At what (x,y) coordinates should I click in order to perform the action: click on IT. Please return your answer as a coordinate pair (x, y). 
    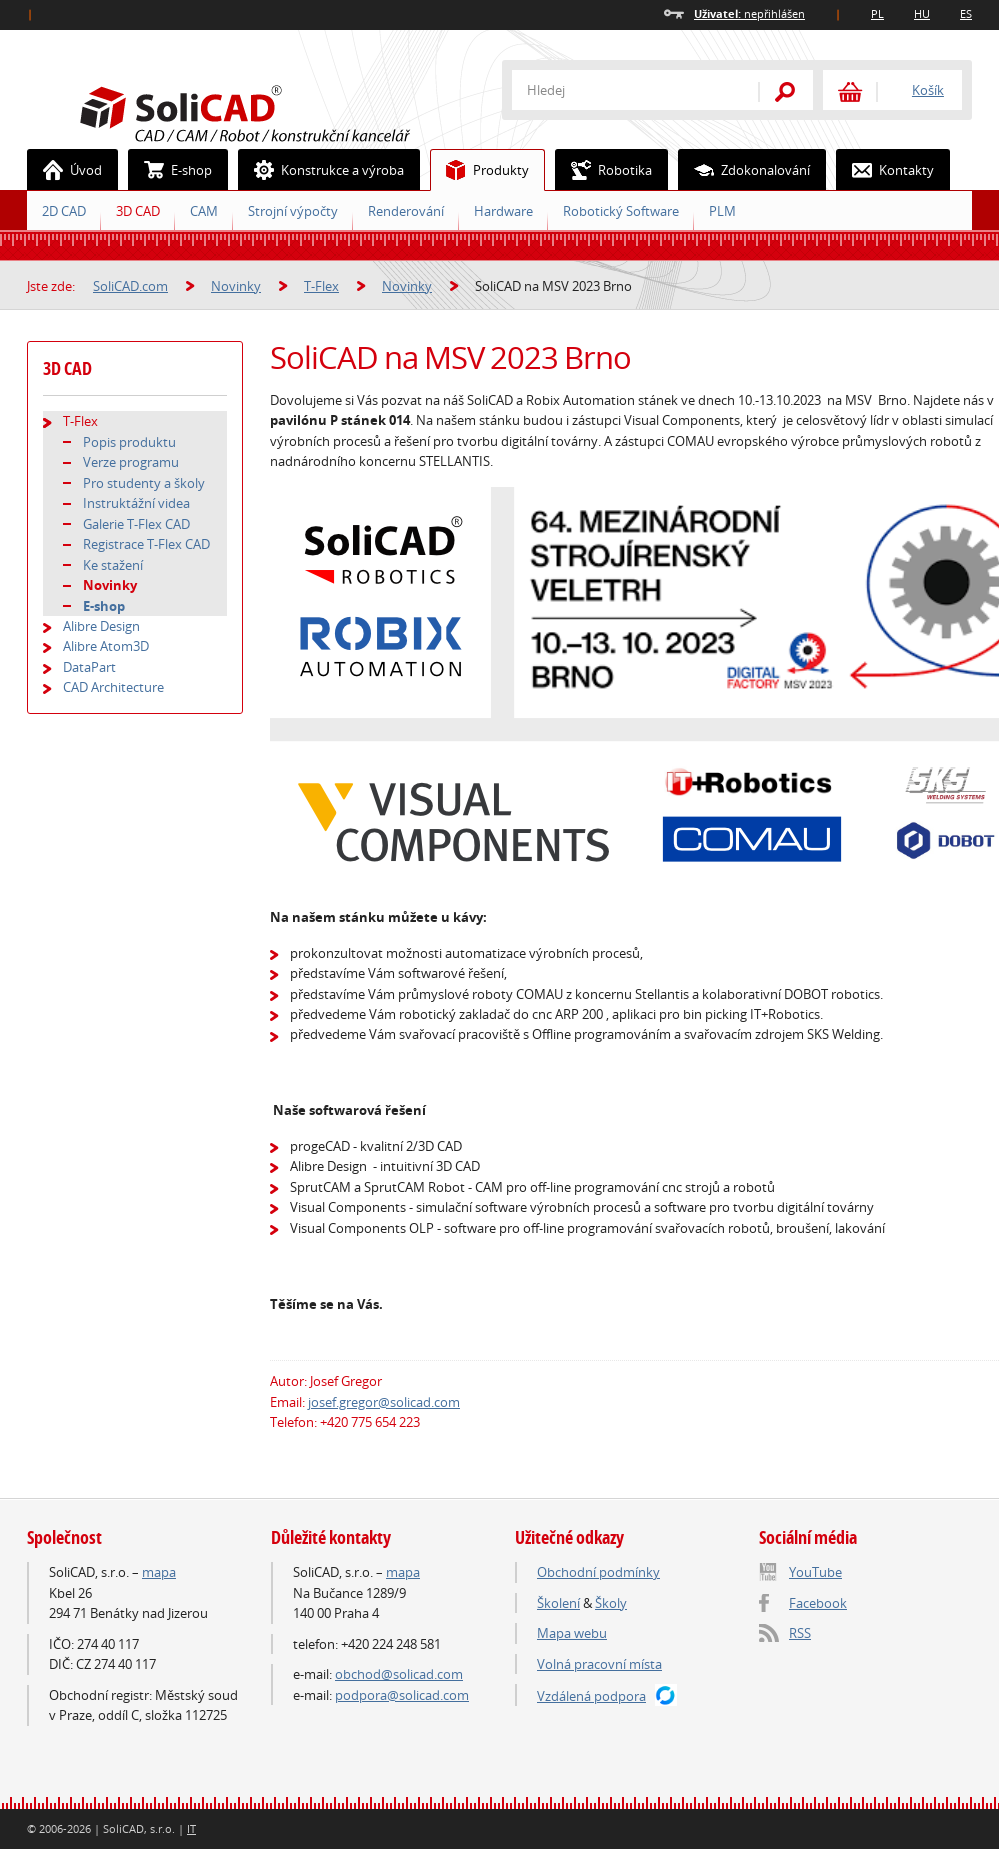
    Looking at the image, I should click on (191, 1828).